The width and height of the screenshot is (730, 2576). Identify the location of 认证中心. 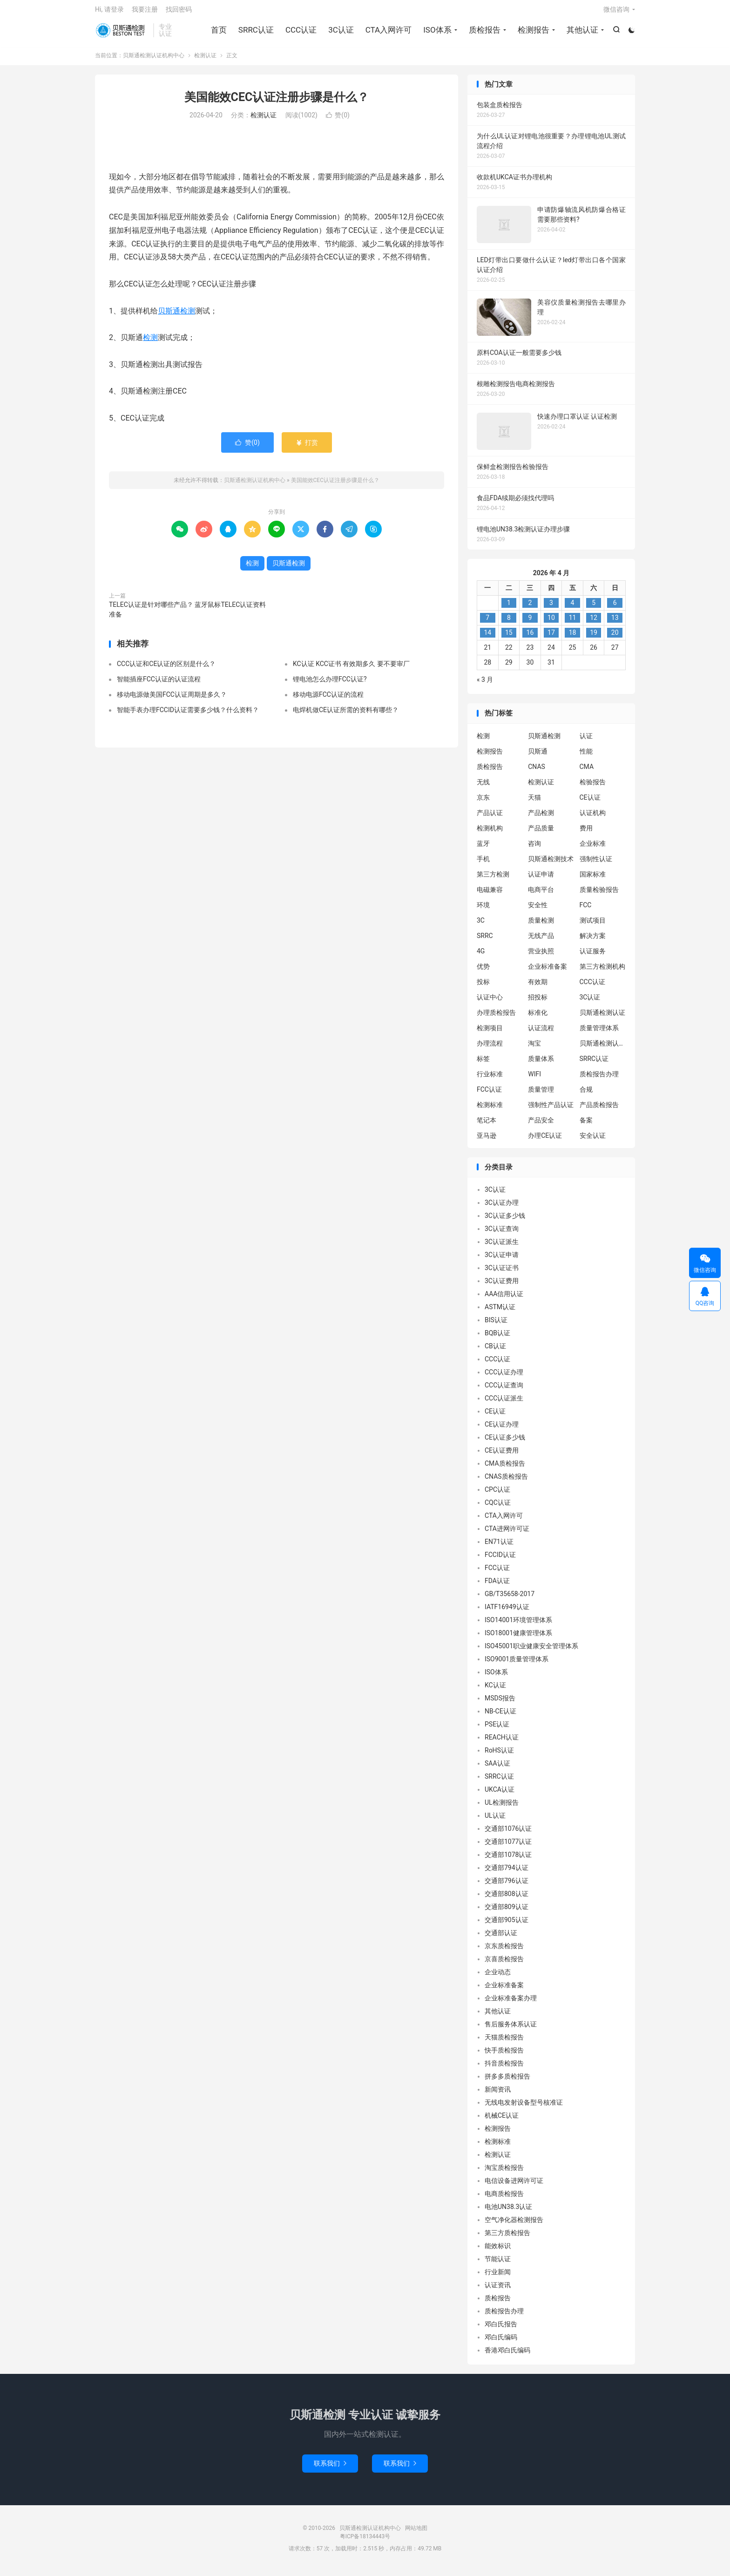
(490, 1002).